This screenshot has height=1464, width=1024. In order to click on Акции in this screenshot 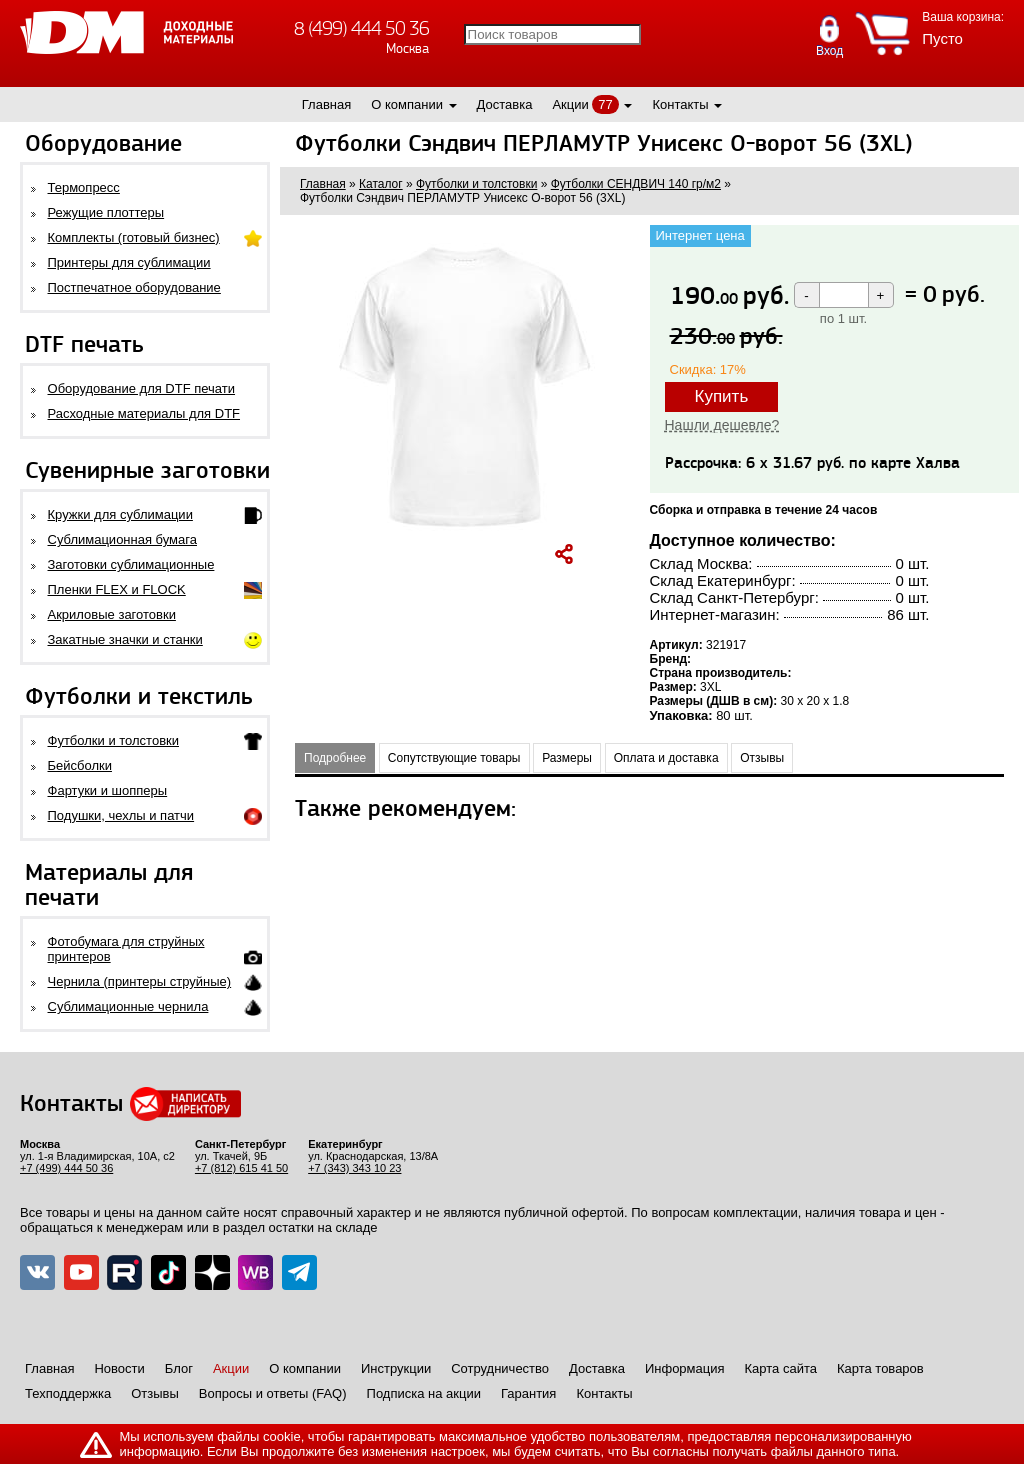, I will do `click(570, 104)`.